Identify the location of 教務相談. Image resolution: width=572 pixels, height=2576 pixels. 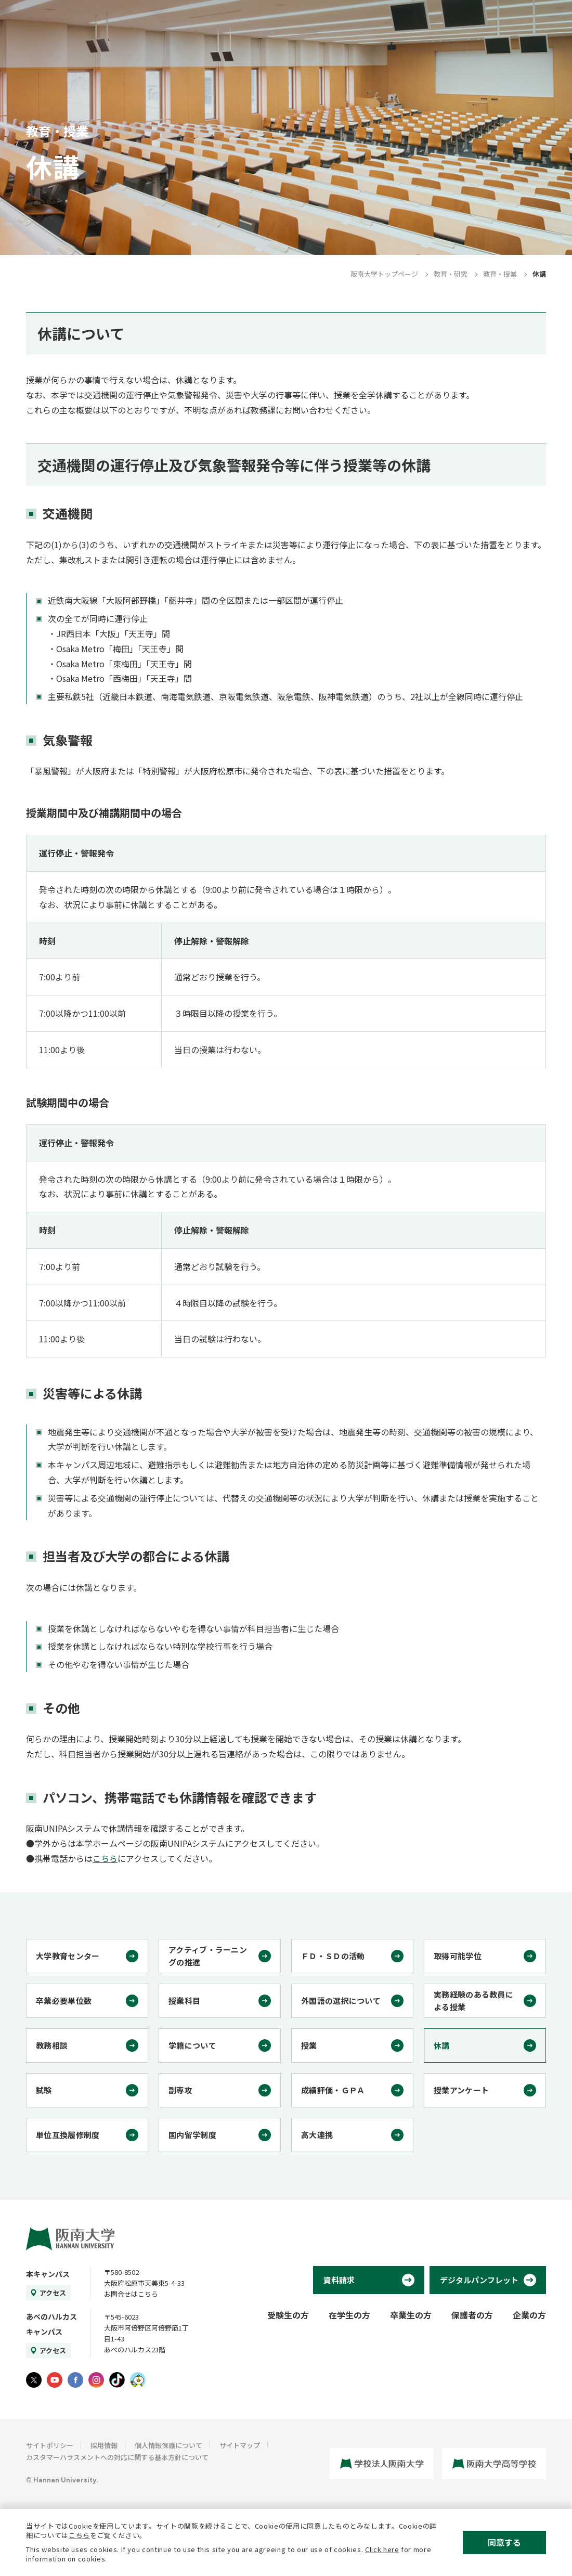
(52, 2045).